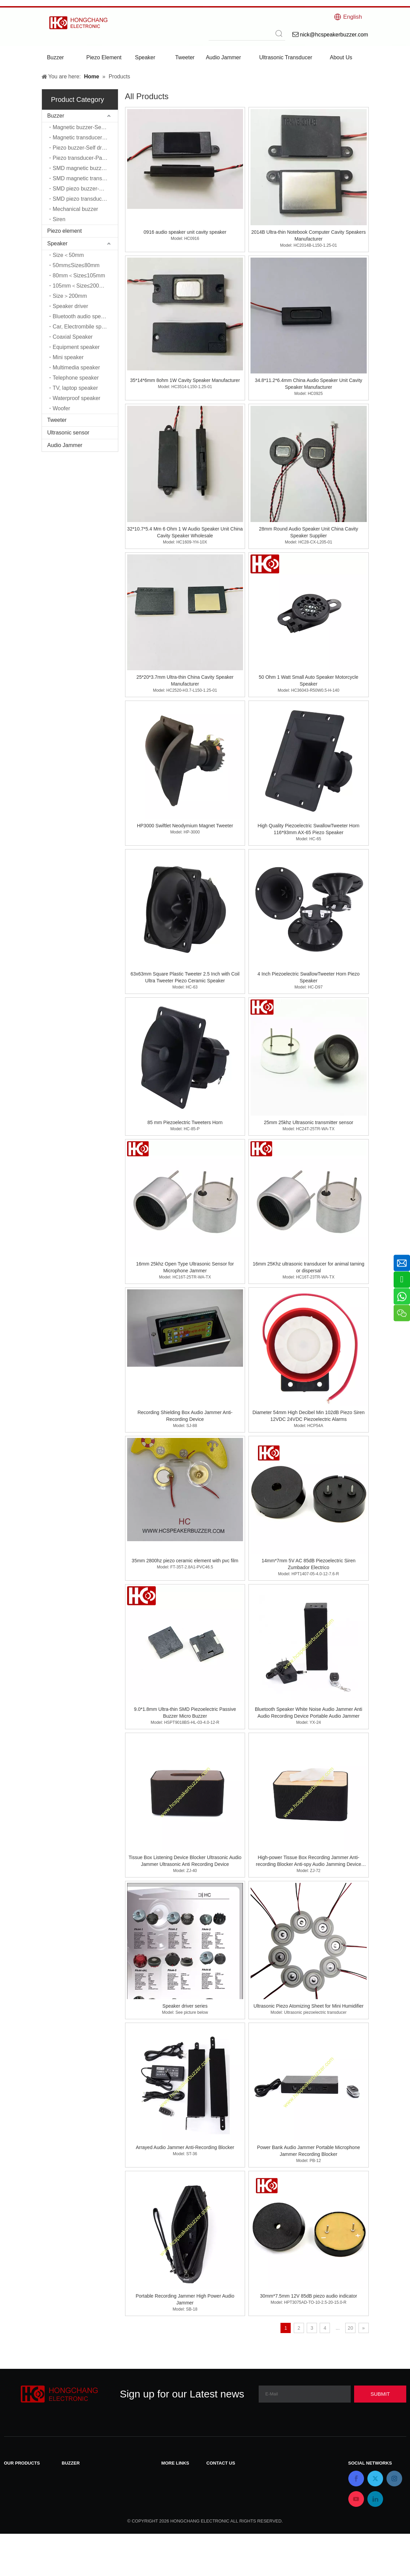 The width and height of the screenshot is (410, 2576). I want to click on Tissue Box Listening Device Blocker Ultrasonic Audio Jammer Ultrasonic Anti Recording Device, so click(184, 1861).